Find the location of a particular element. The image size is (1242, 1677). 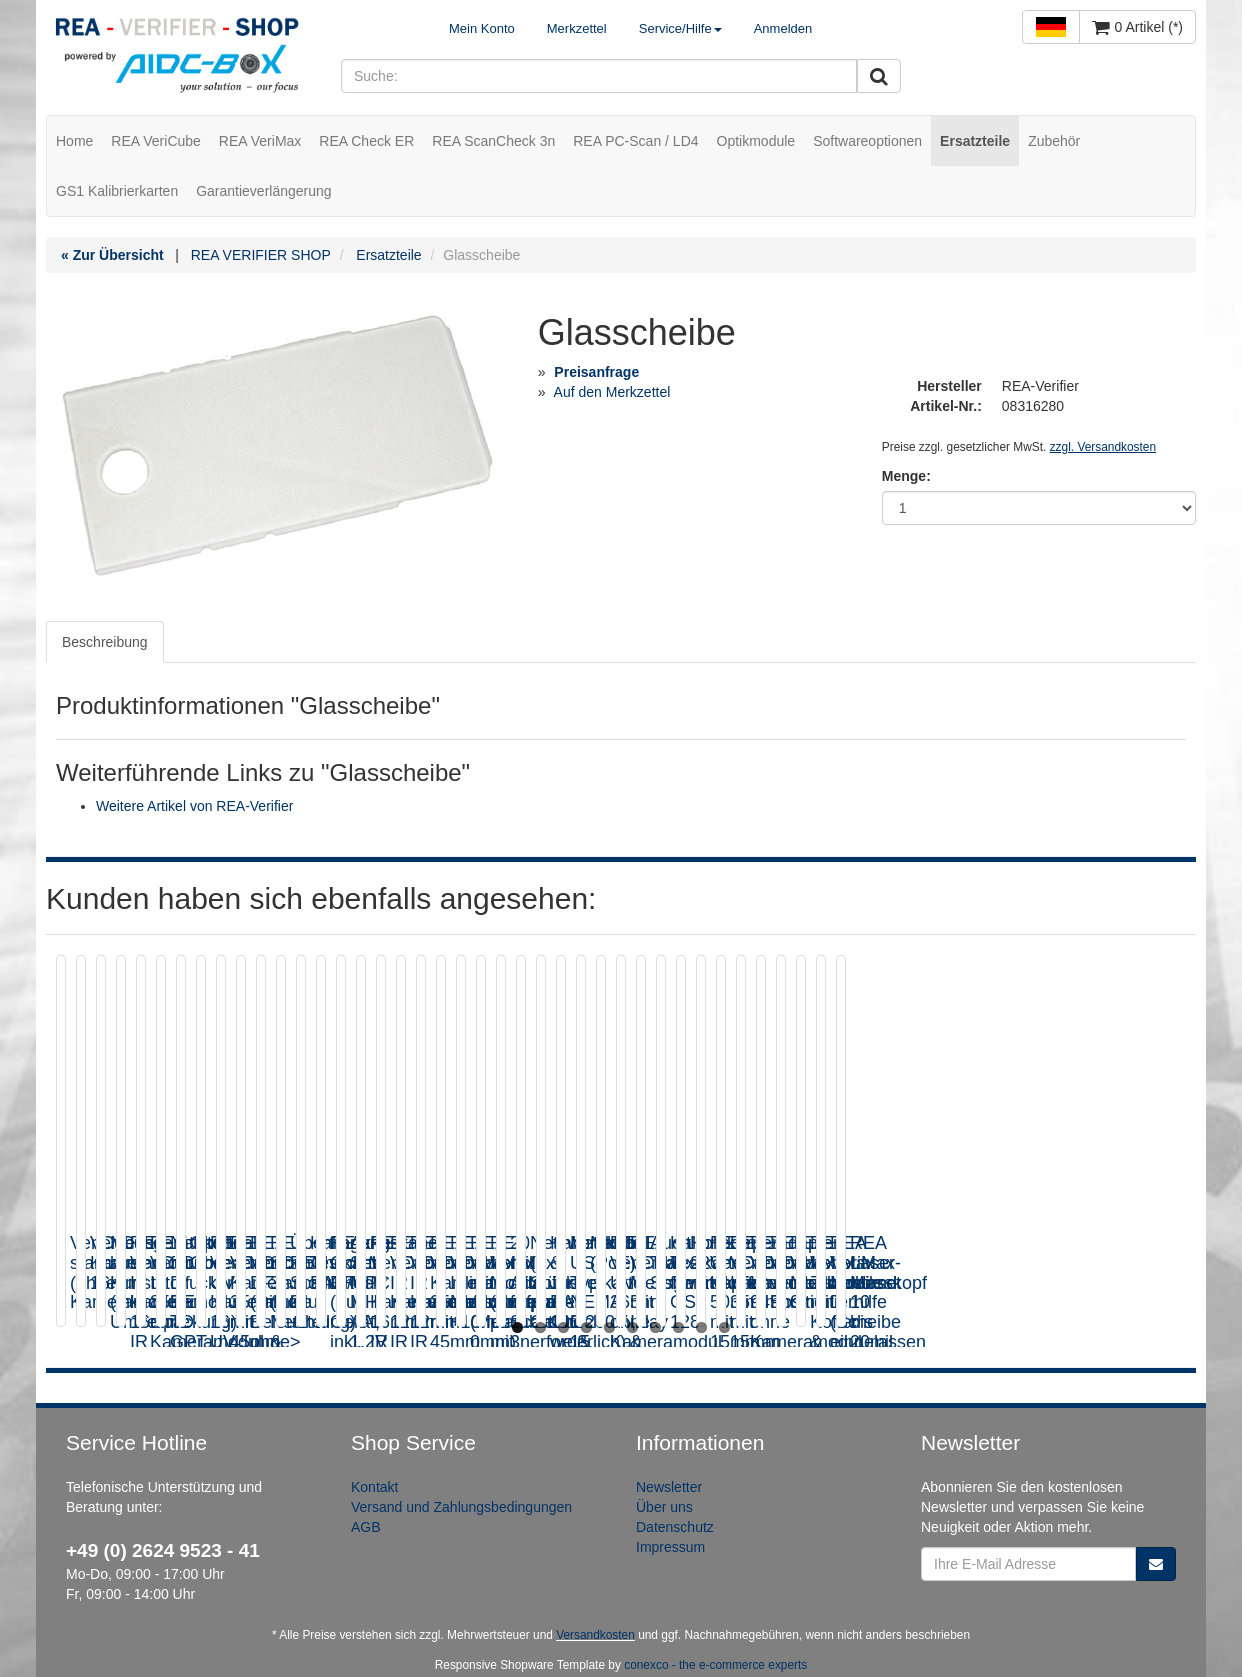

Garantieverlängerung is located at coordinates (263, 191).